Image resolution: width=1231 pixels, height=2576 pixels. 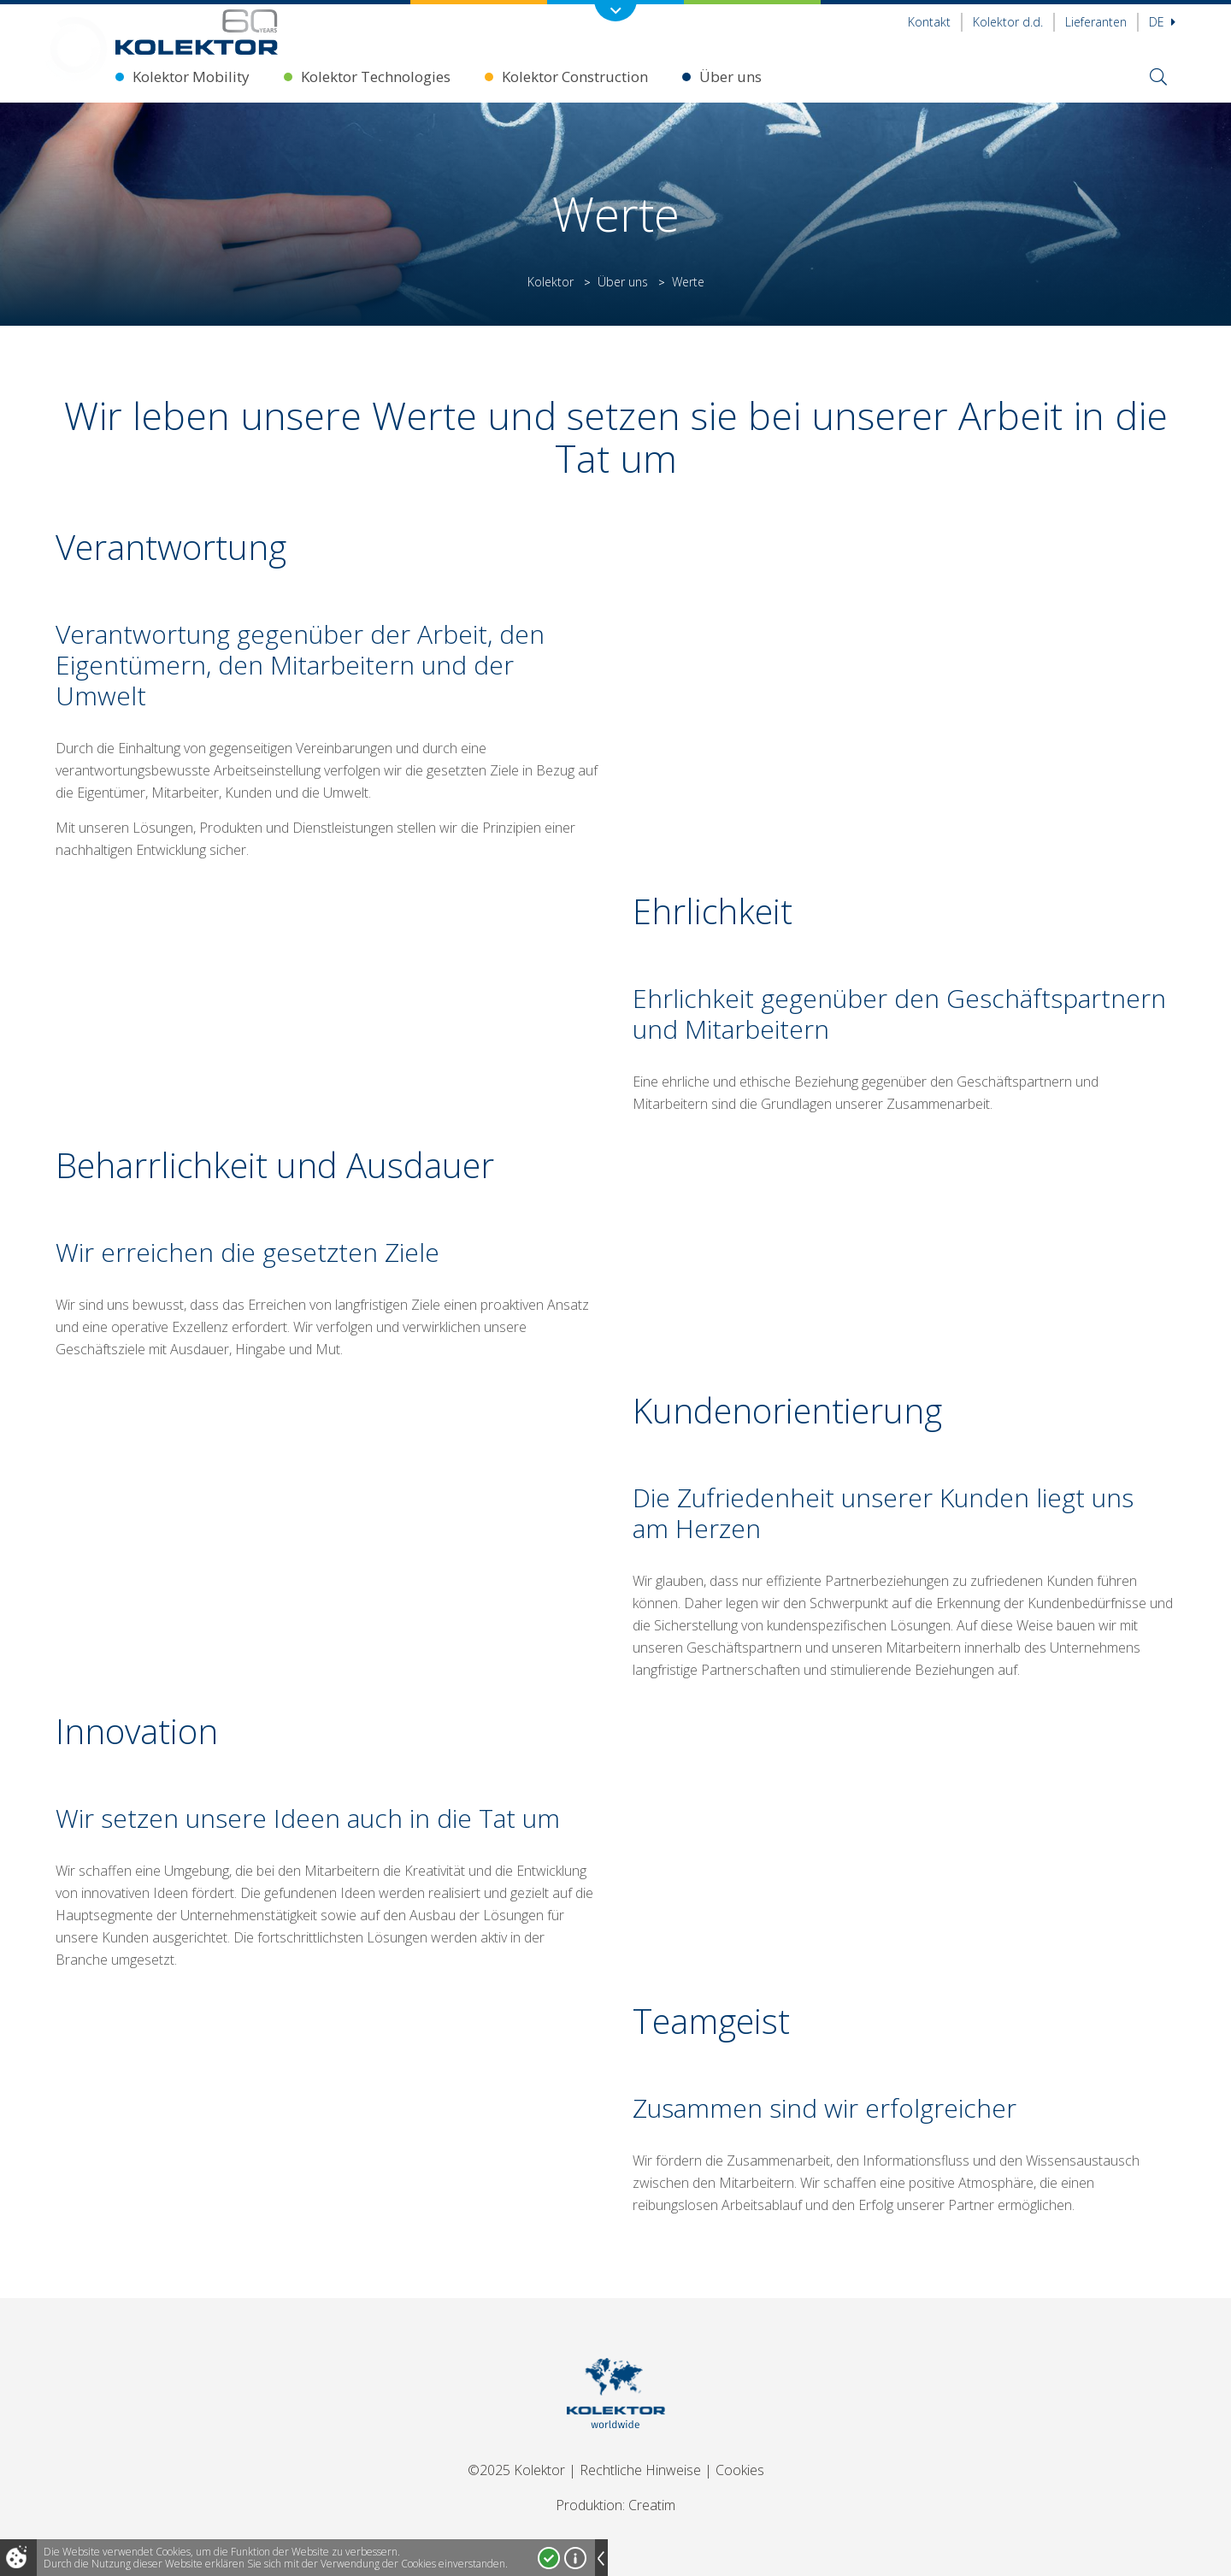 I want to click on Ja, ich stimme zu!, so click(x=549, y=2558).